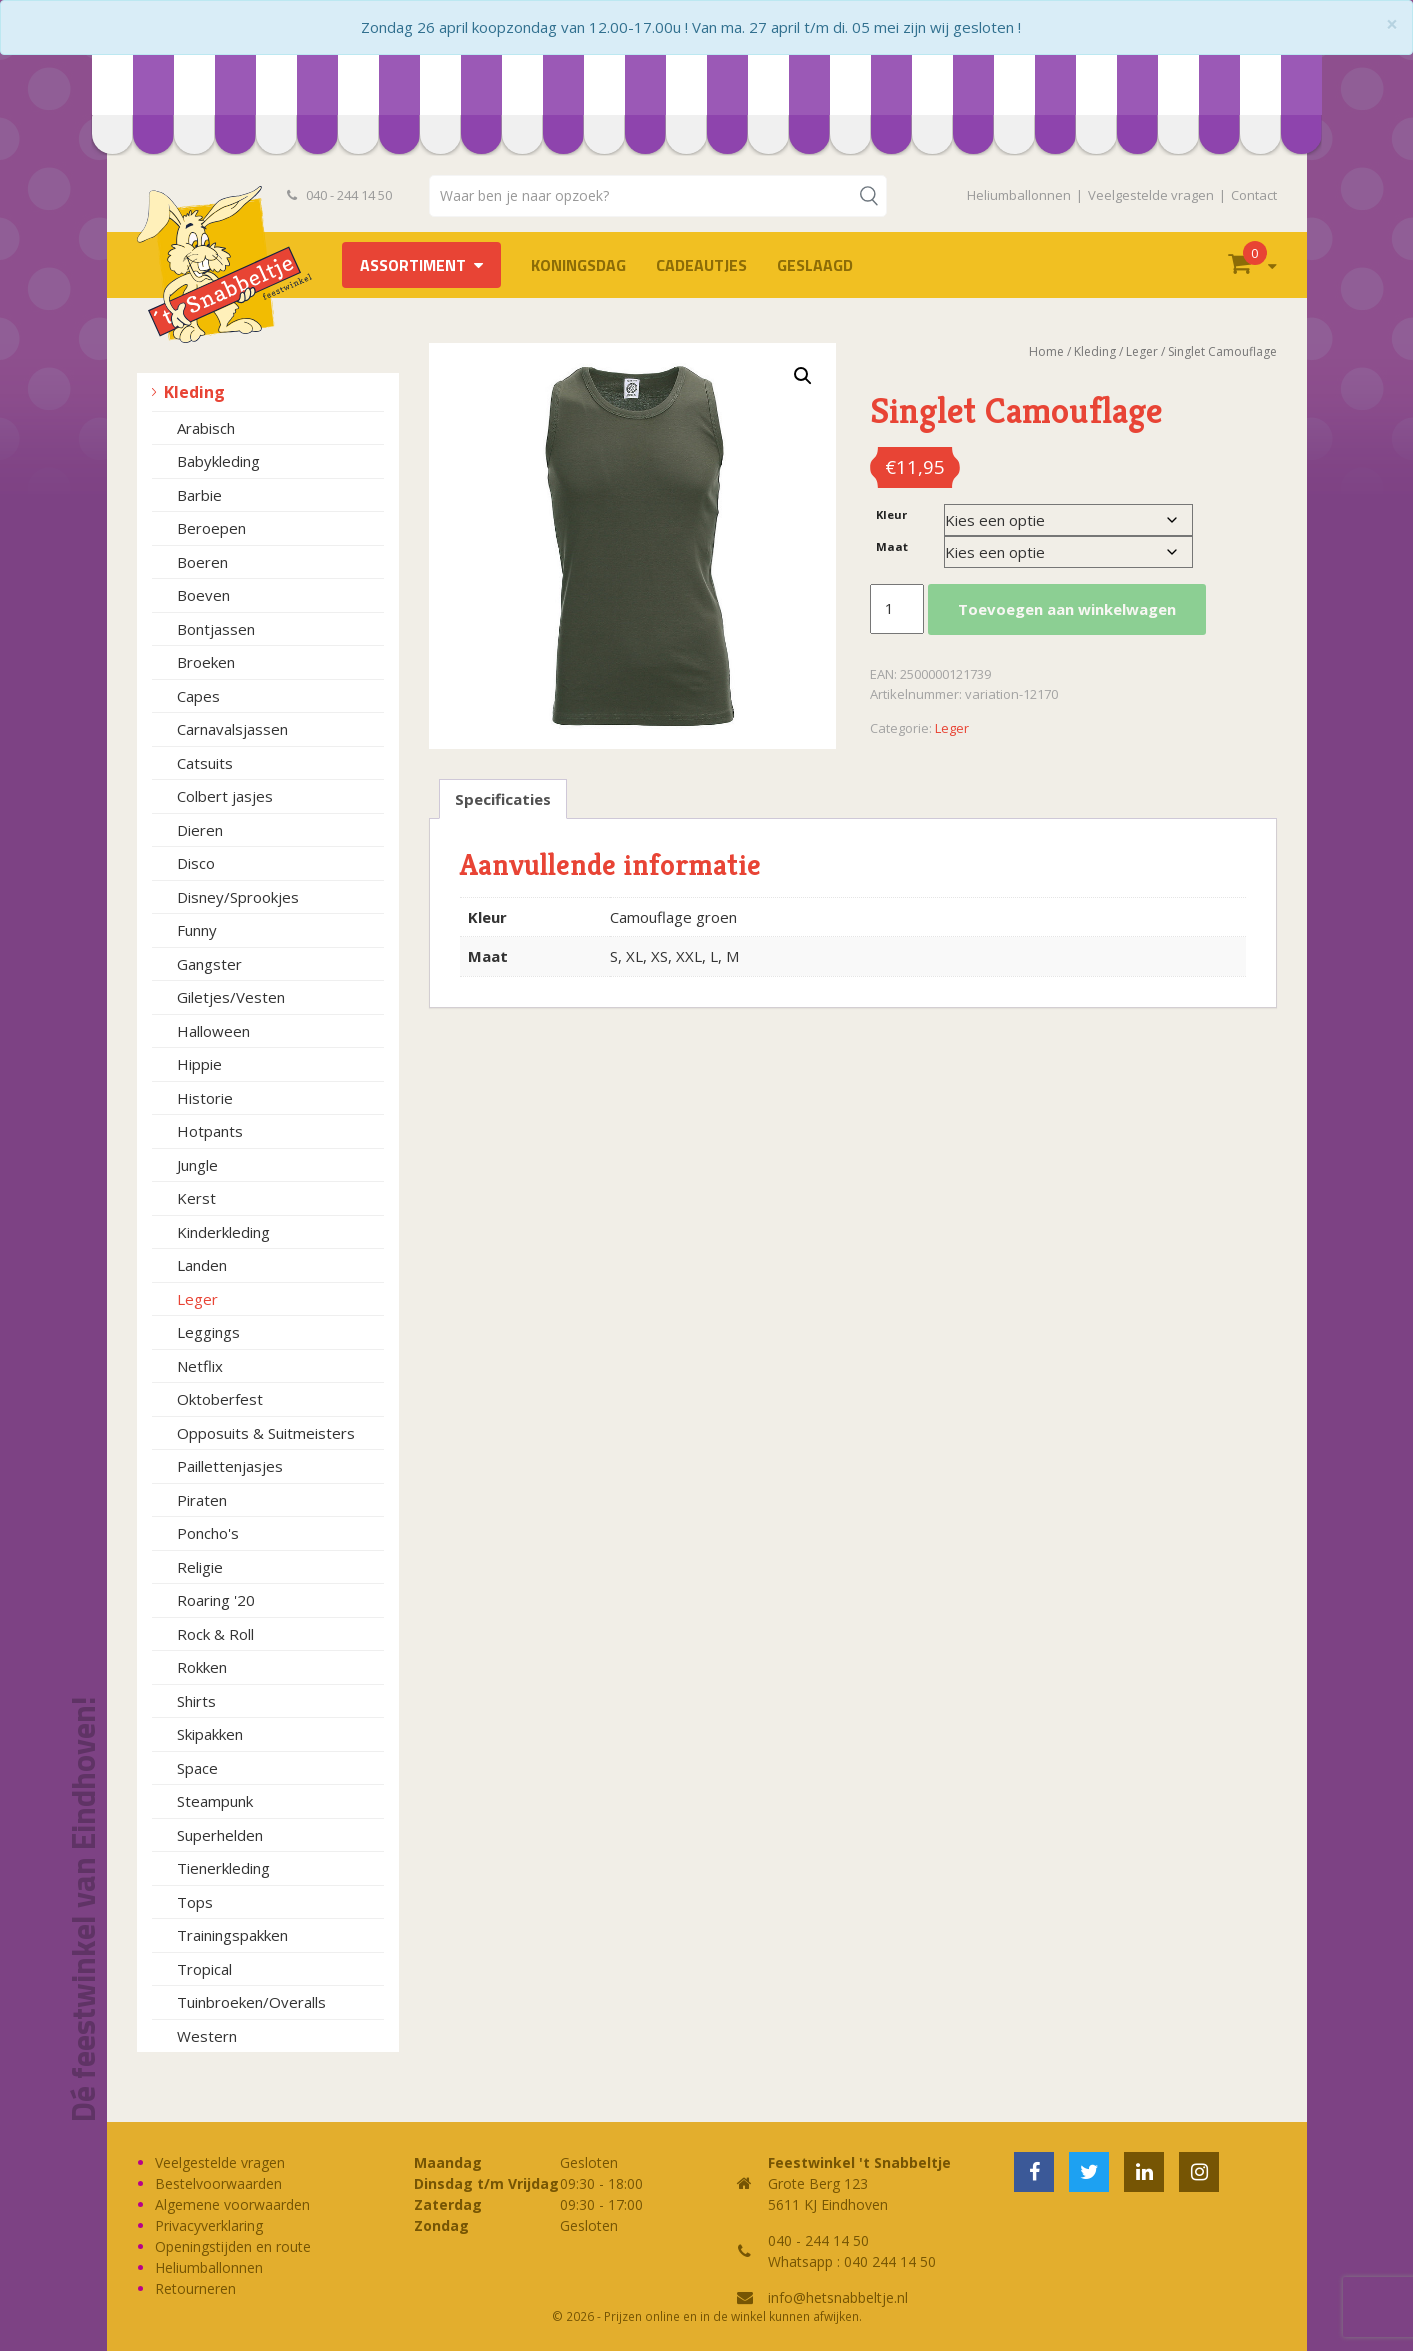 The height and width of the screenshot is (2351, 1413). I want to click on Roaring '20, so click(216, 1600).